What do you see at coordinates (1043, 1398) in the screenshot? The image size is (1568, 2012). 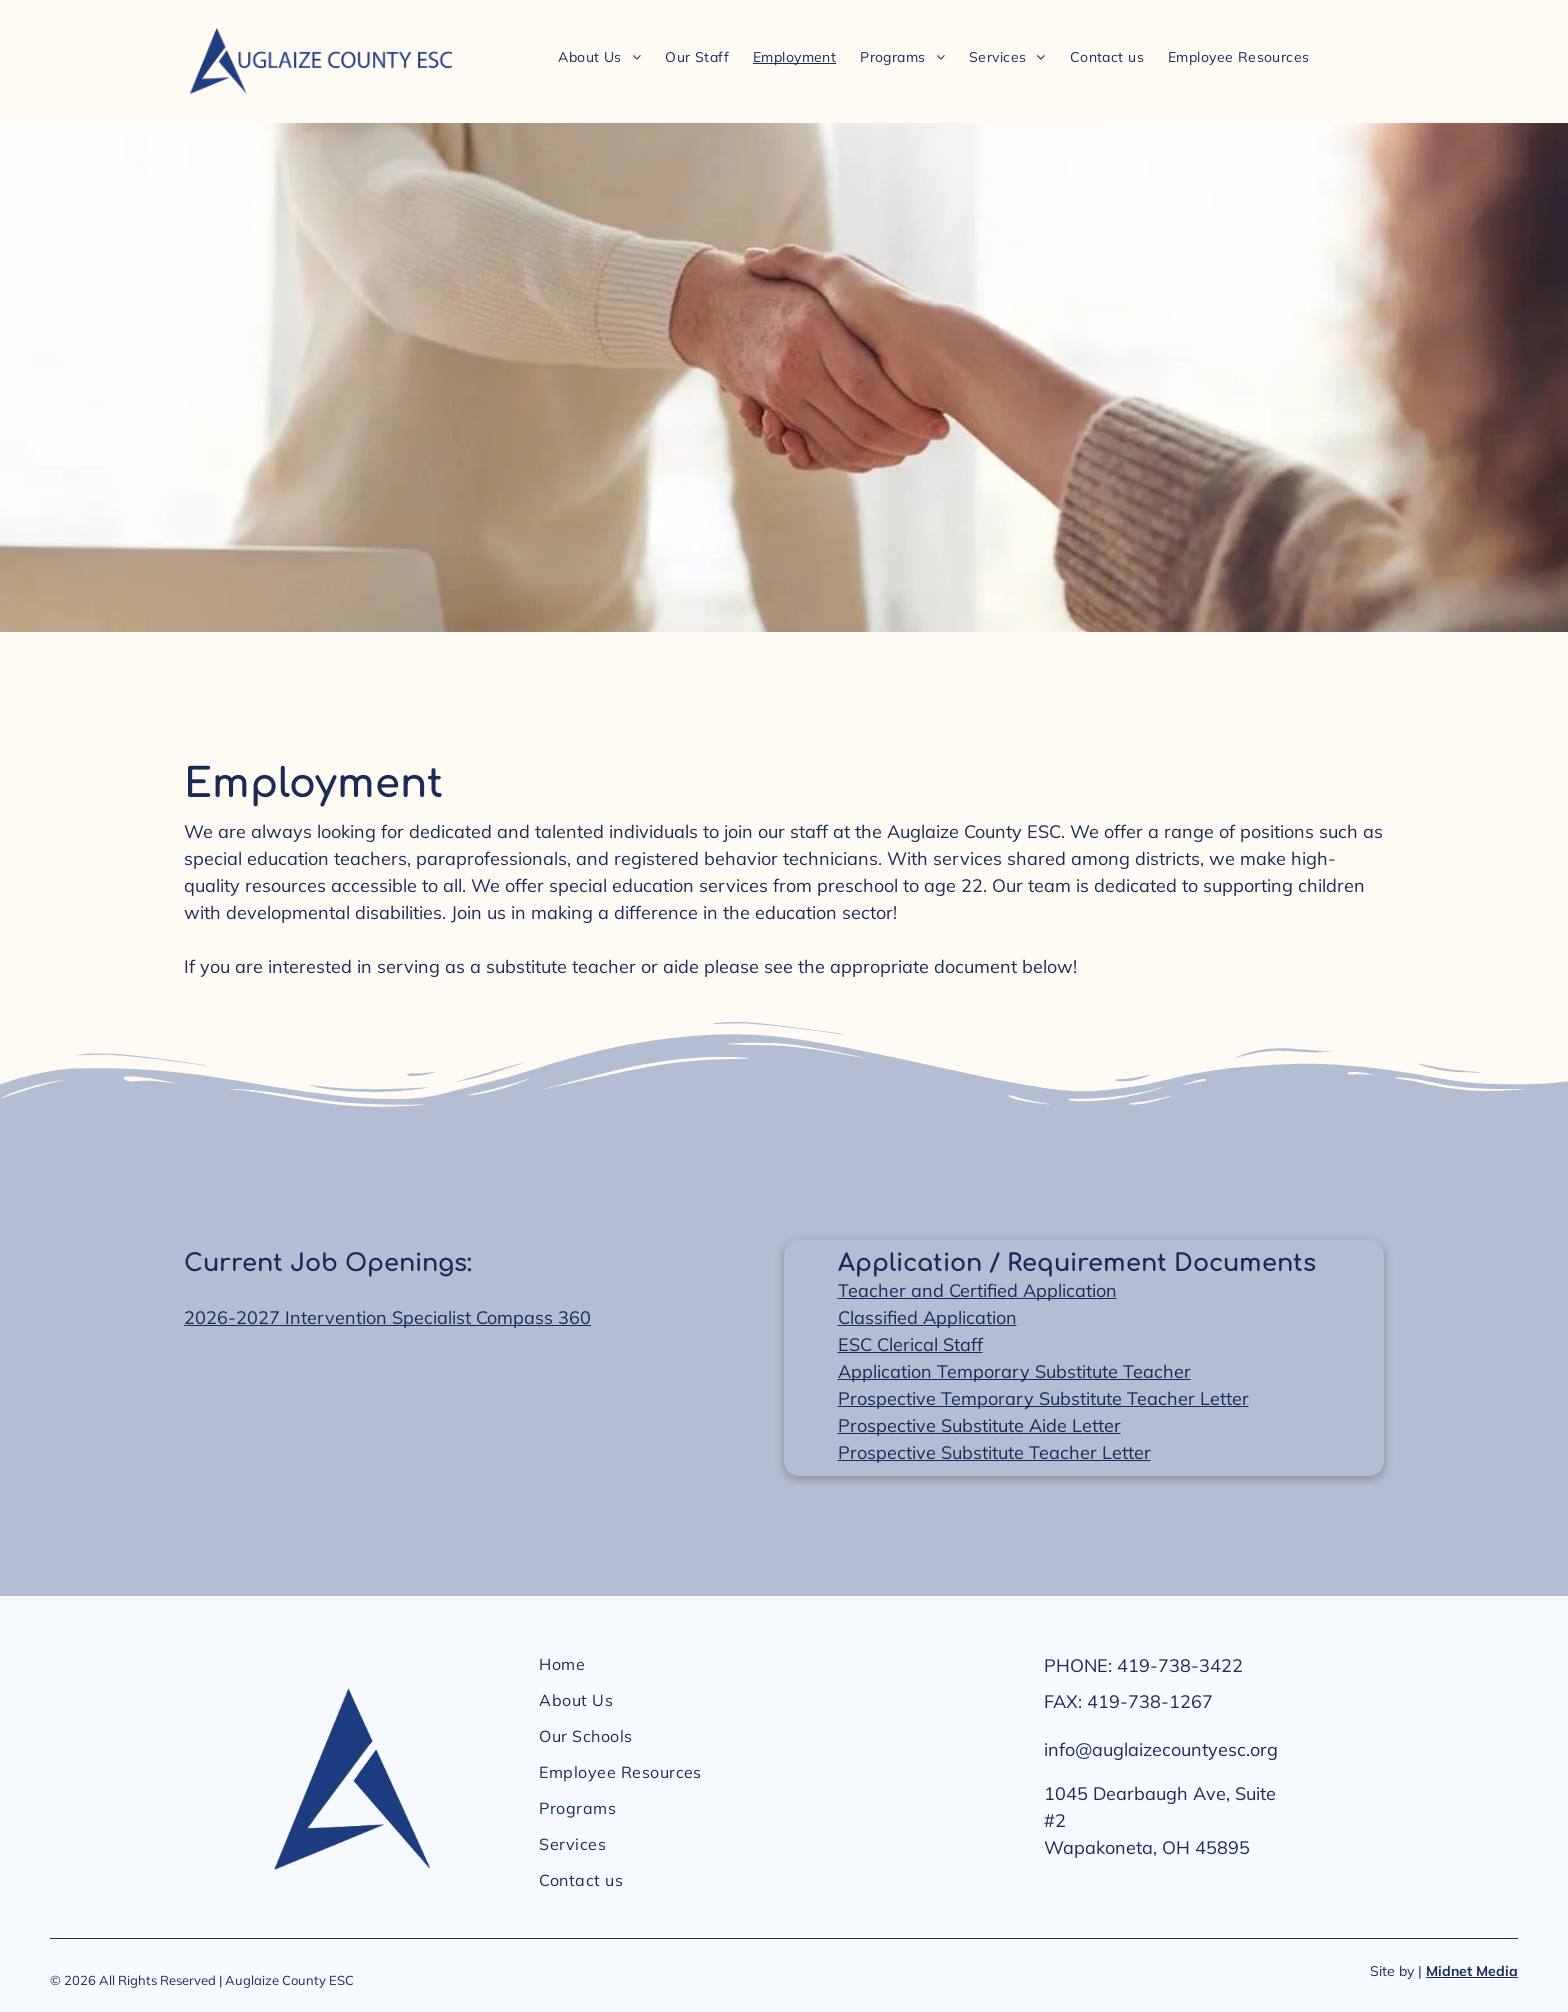 I see `Prospective Temporary Substitute Teacher Letter` at bounding box center [1043, 1398].